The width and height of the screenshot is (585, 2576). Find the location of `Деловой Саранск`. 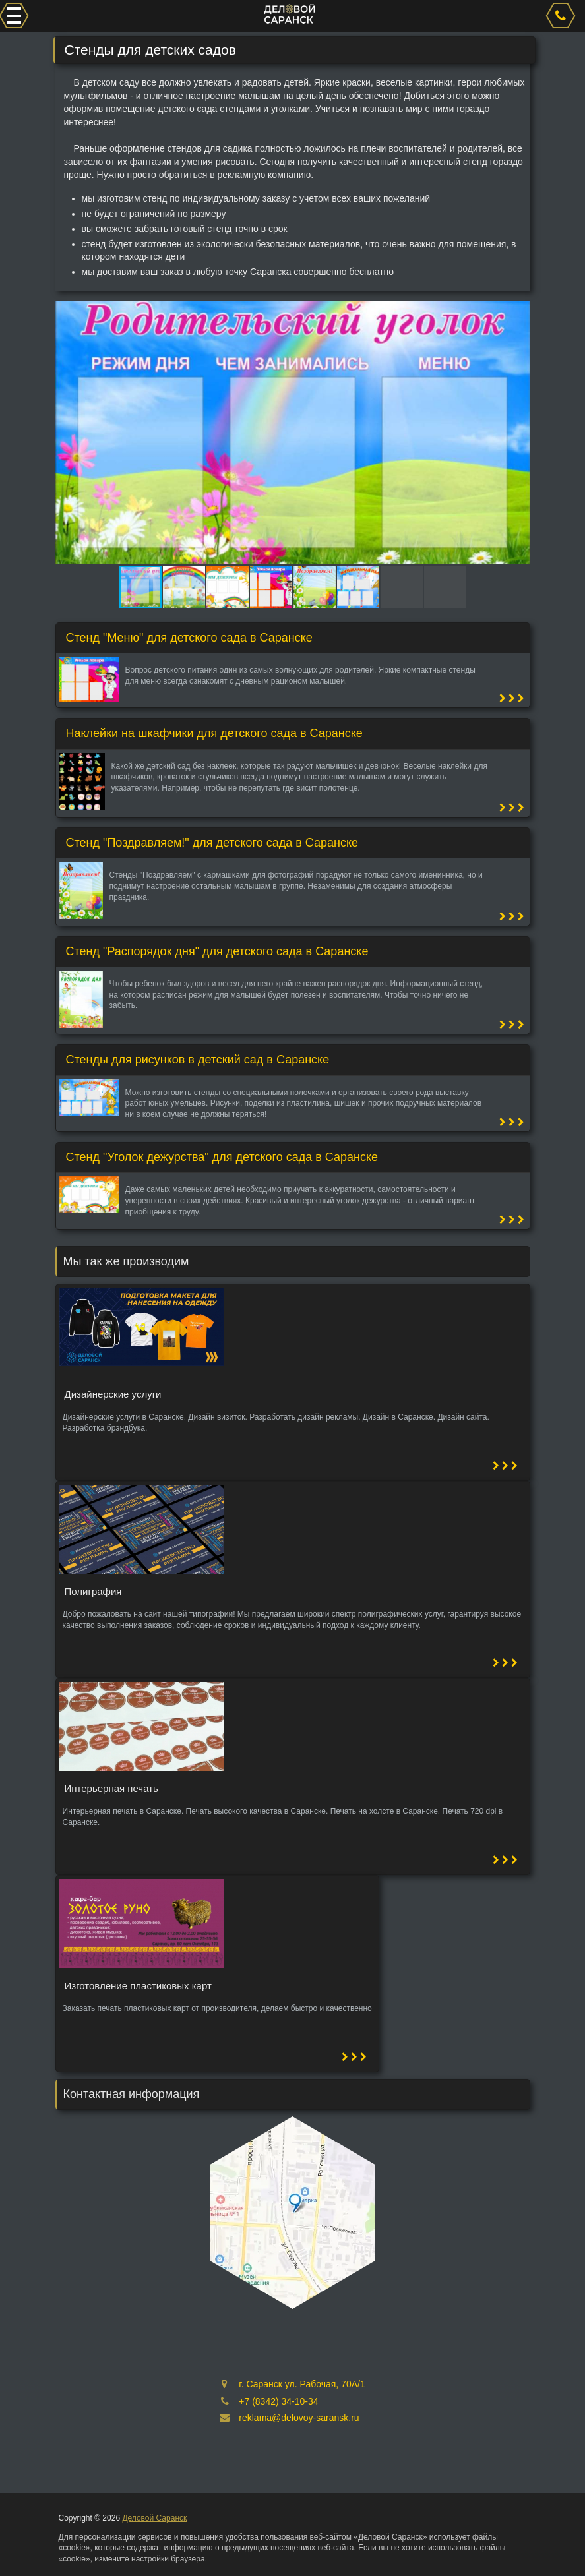

Деловой Саранск is located at coordinates (154, 2518).